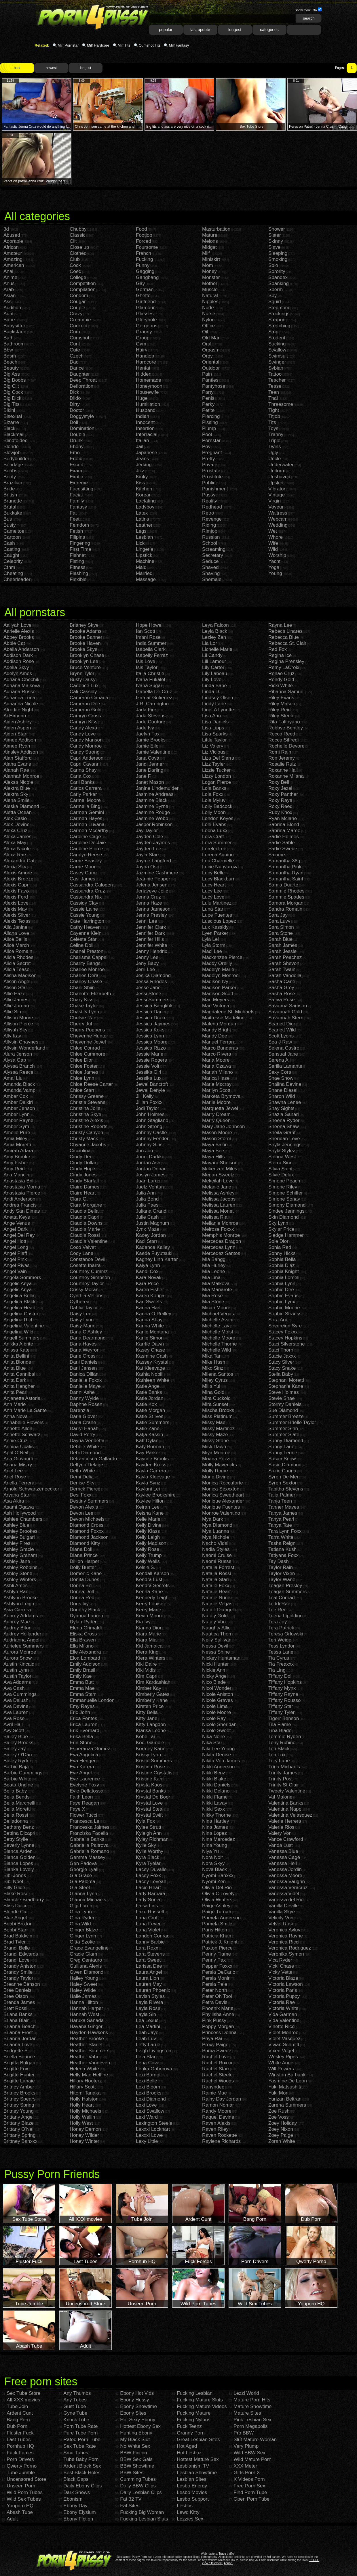  I want to click on Amber Cox, so click(15, 1096).